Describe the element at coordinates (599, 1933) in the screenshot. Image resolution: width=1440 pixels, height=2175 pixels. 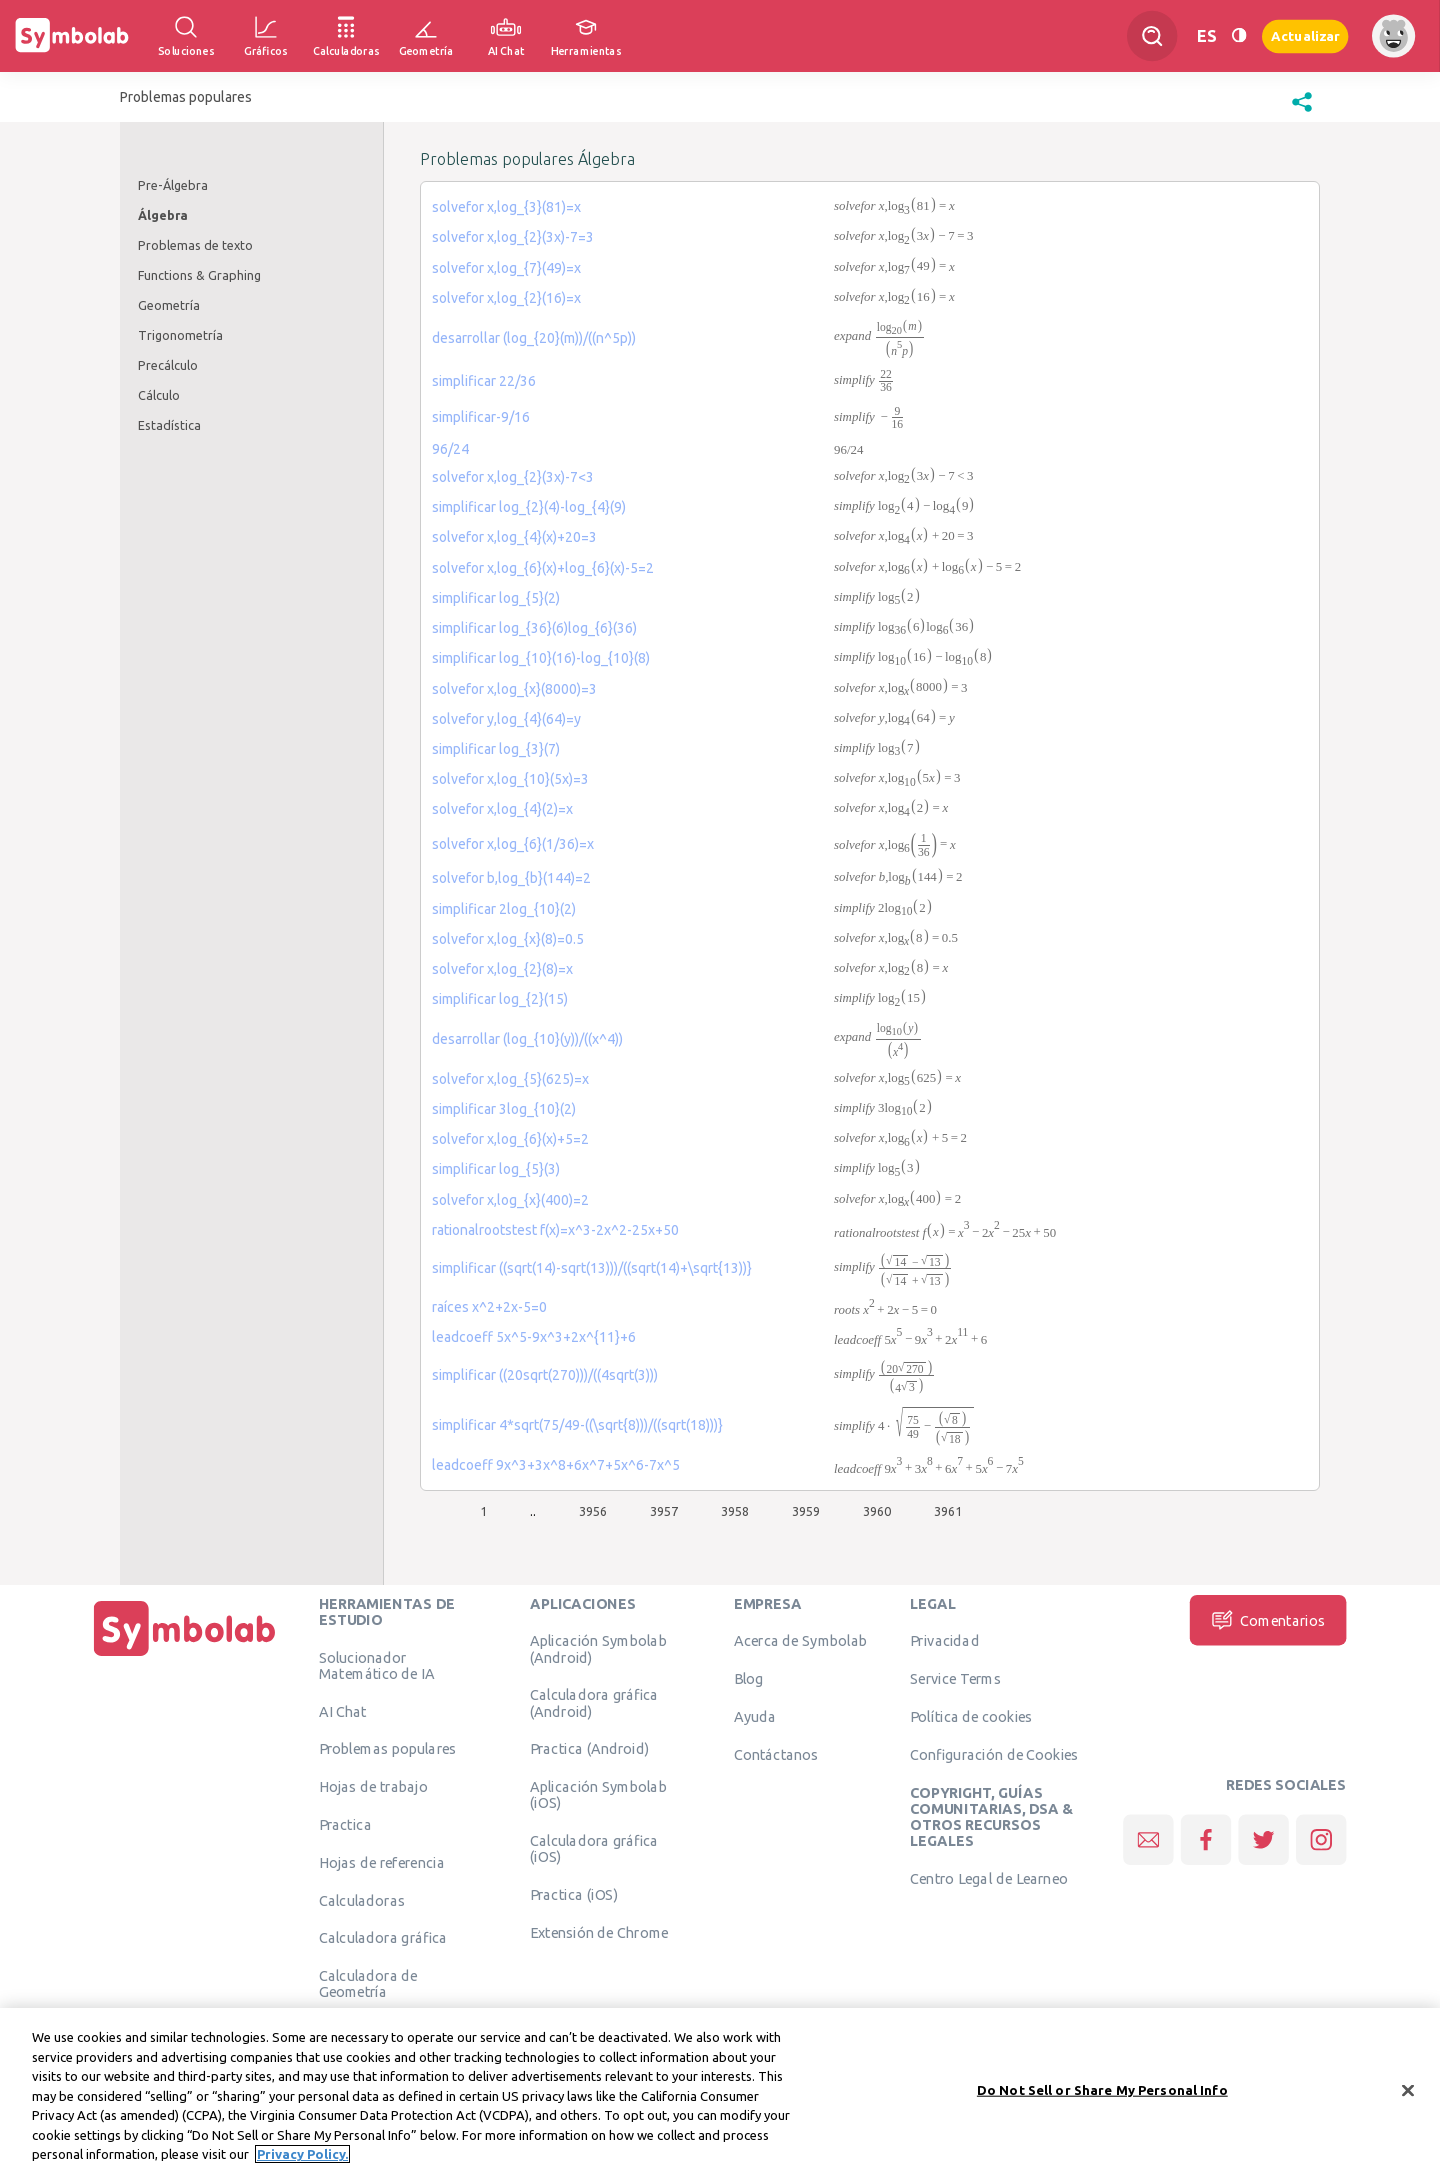
I see `Extensión de Chrome` at that location.